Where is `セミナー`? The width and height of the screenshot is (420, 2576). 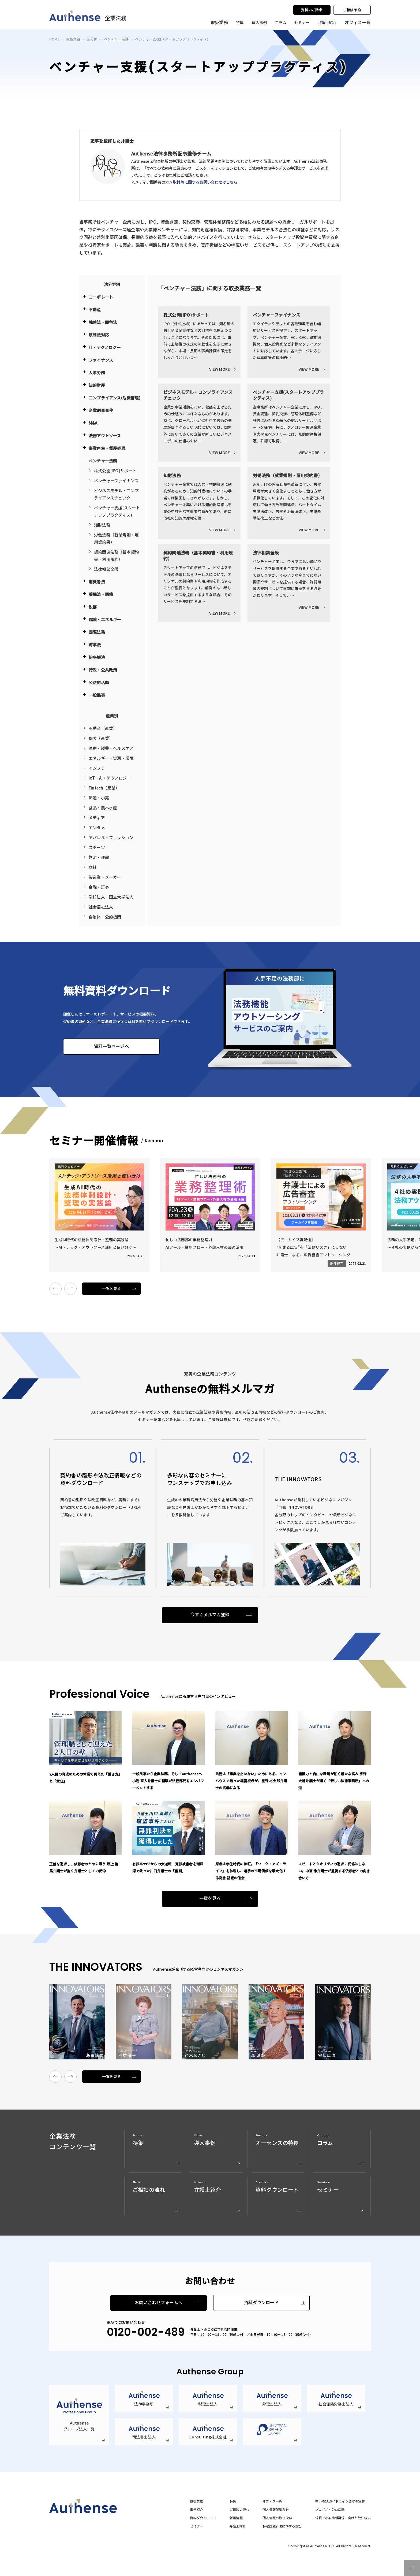 セミナー is located at coordinates (301, 22).